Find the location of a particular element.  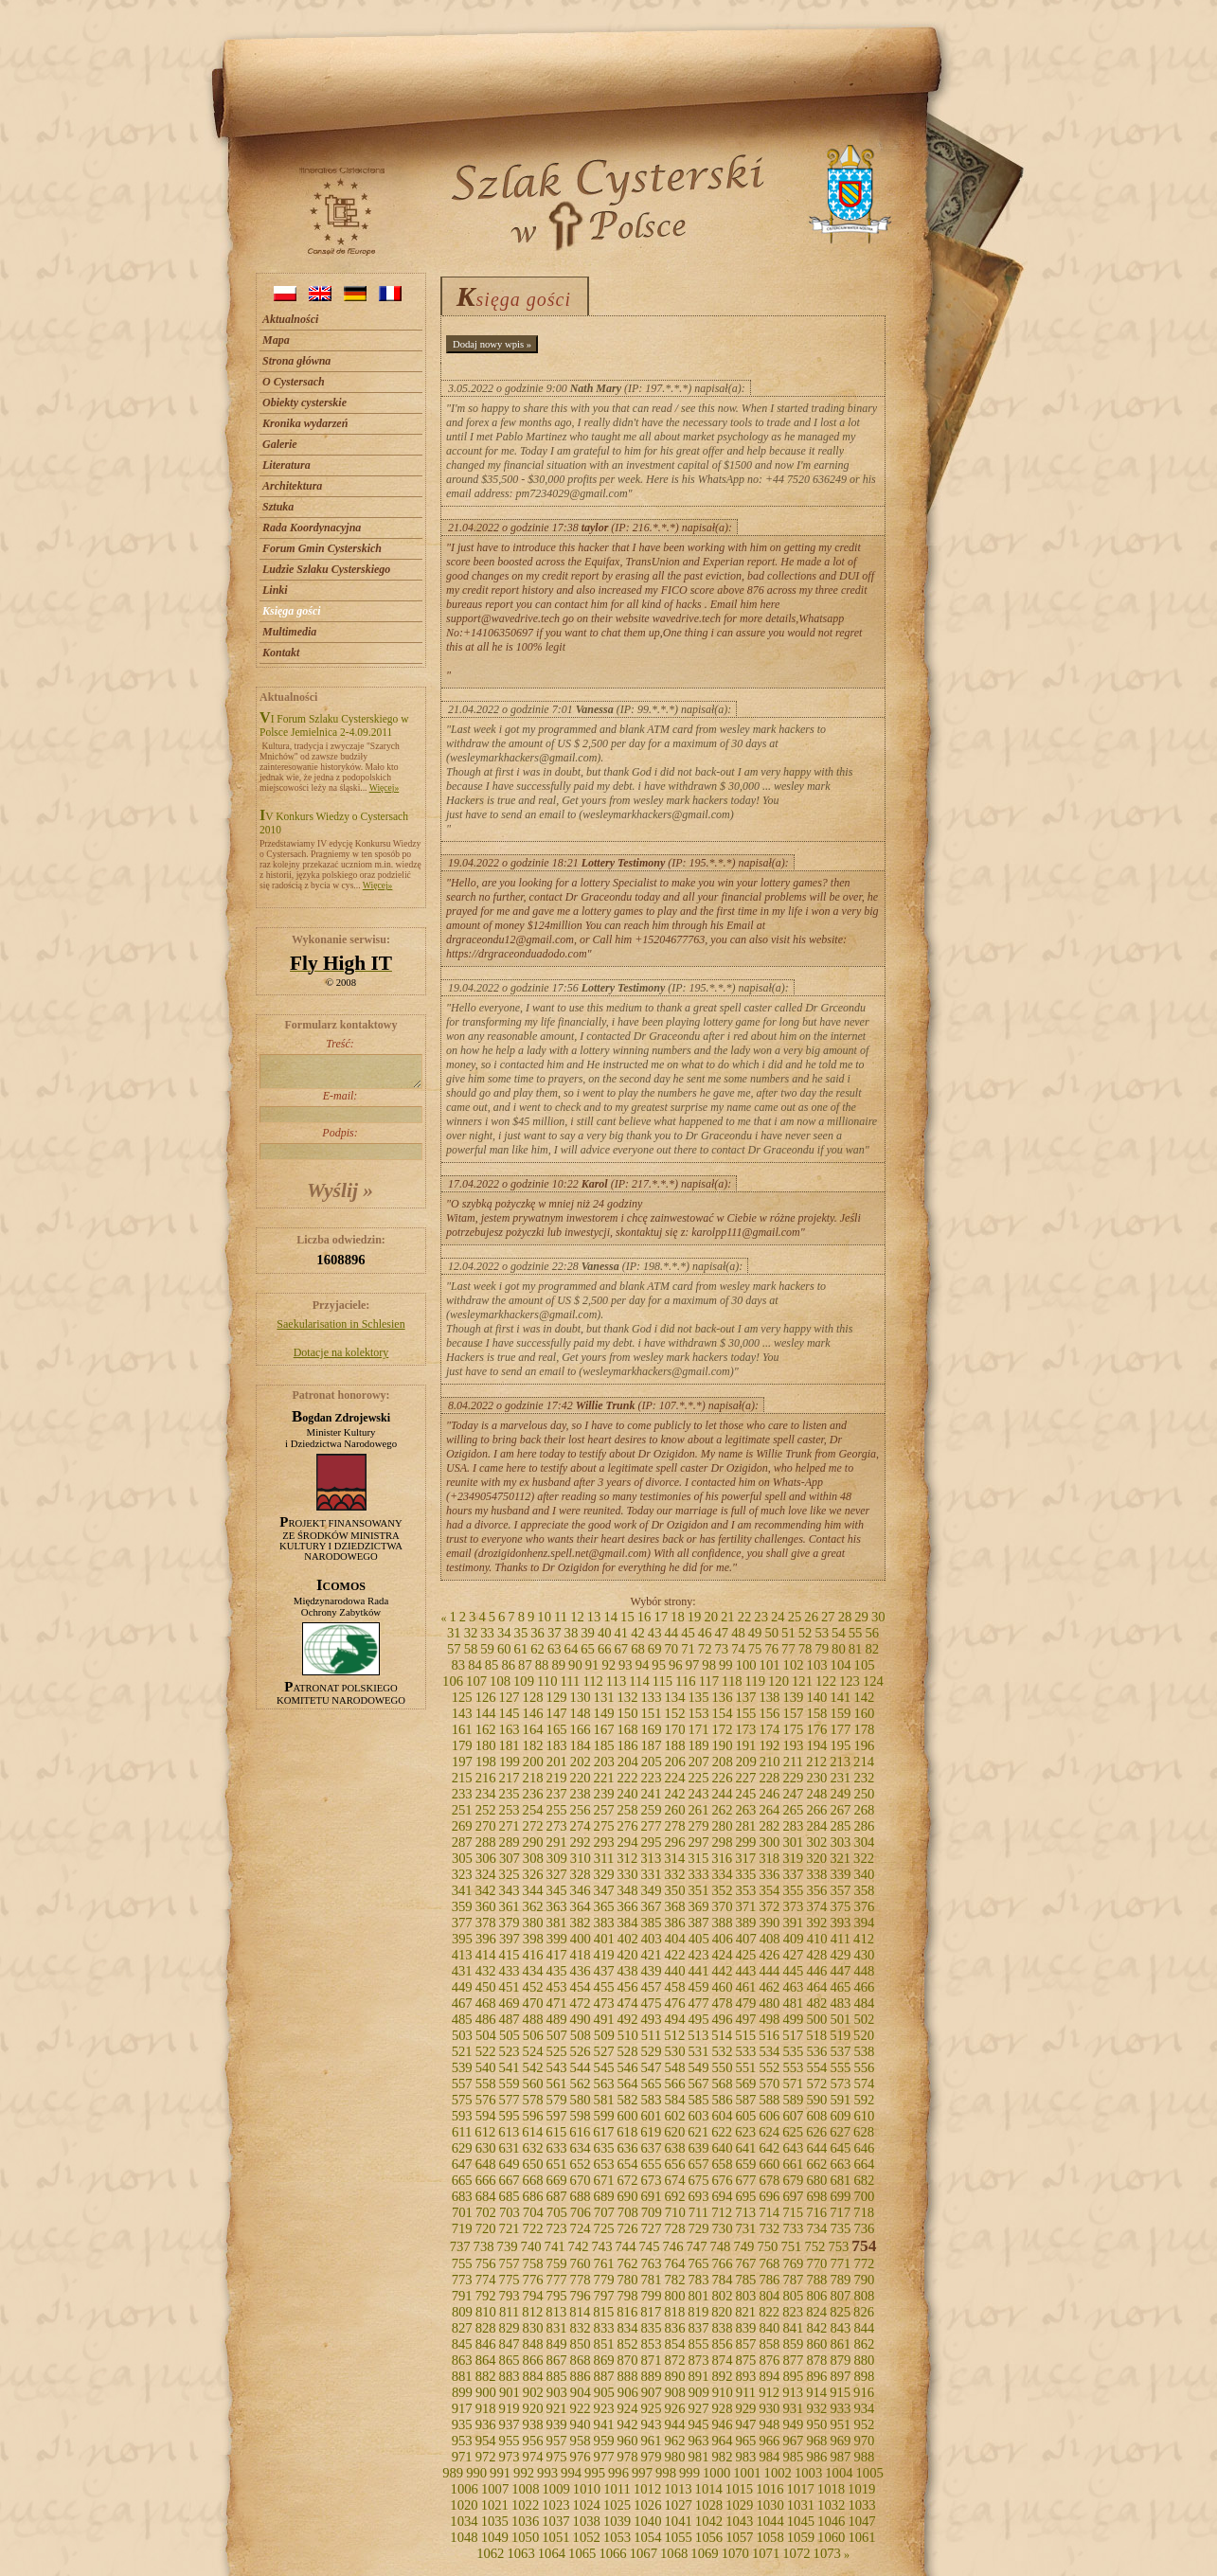

287 is located at coordinates (462, 1842).